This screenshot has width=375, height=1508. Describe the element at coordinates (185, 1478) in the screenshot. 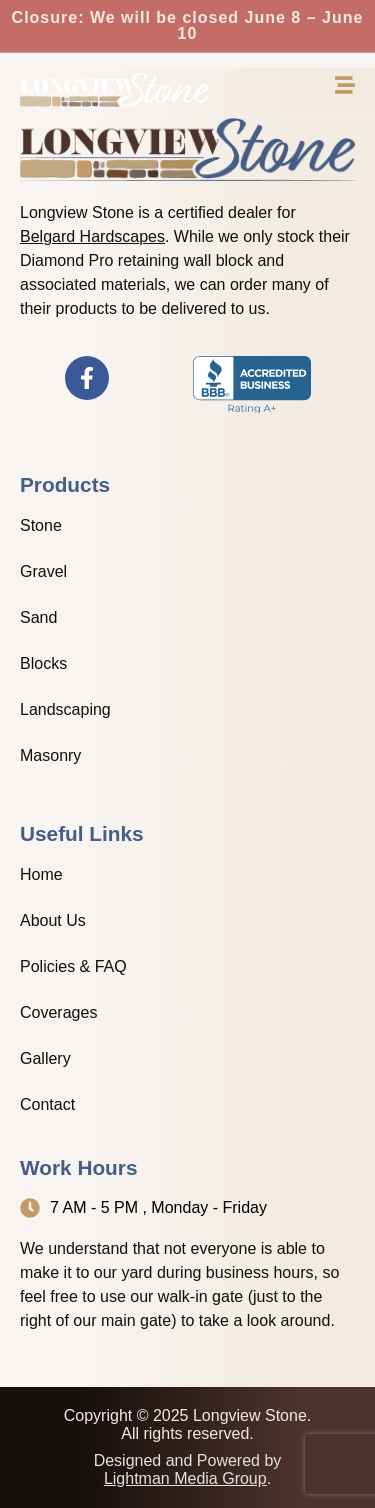

I see `Lightman Media Group` at that location.